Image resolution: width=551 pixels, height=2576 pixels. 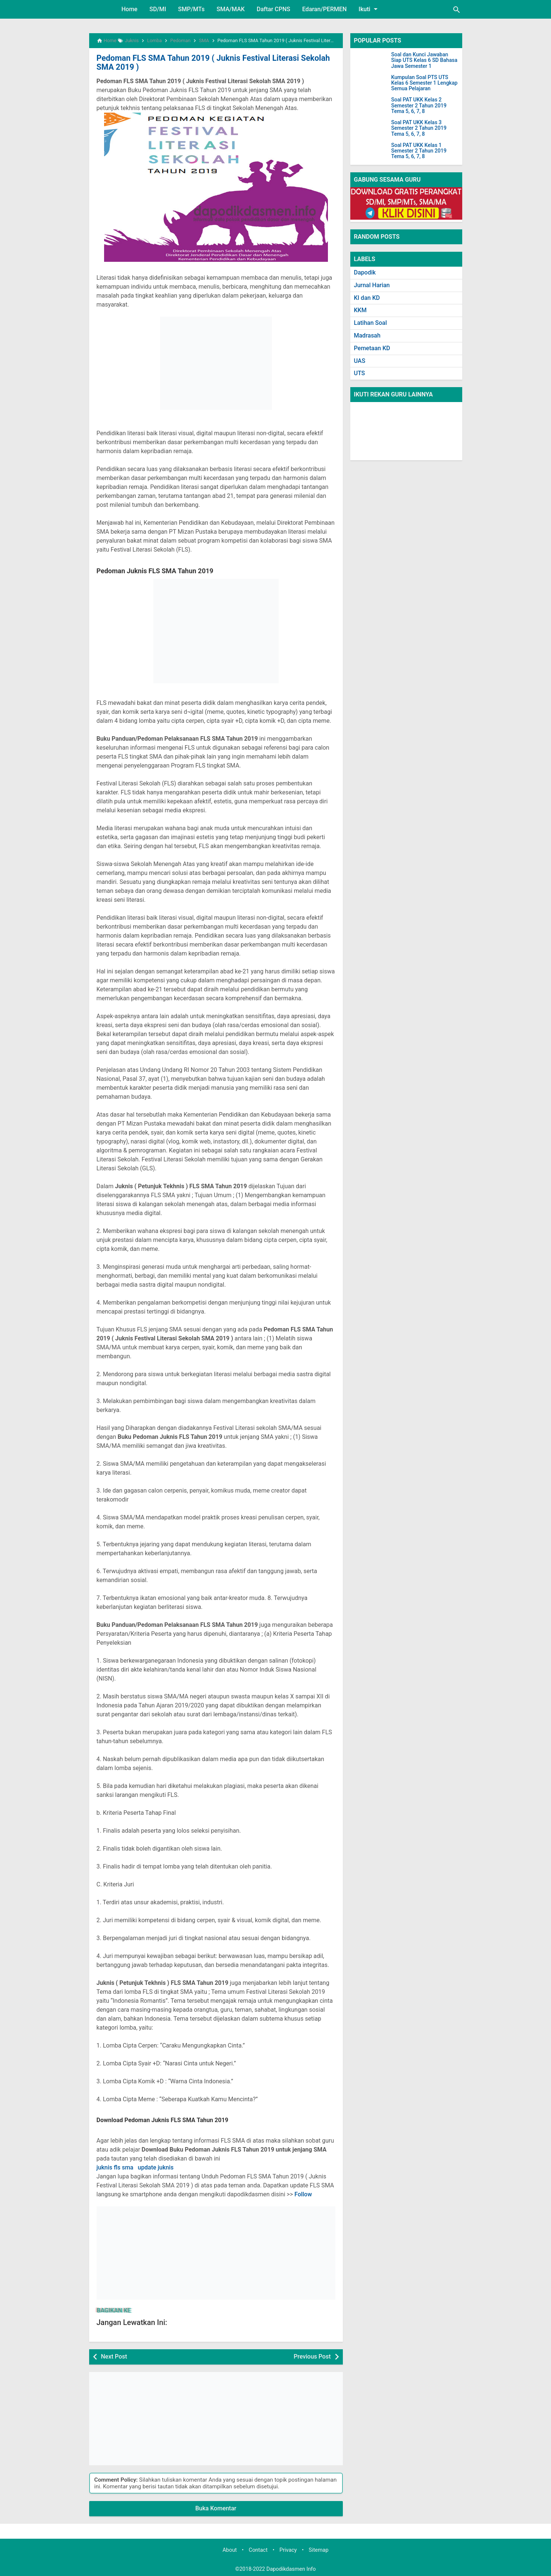 I want to click on Privacy, so click(x=288, y=2548).